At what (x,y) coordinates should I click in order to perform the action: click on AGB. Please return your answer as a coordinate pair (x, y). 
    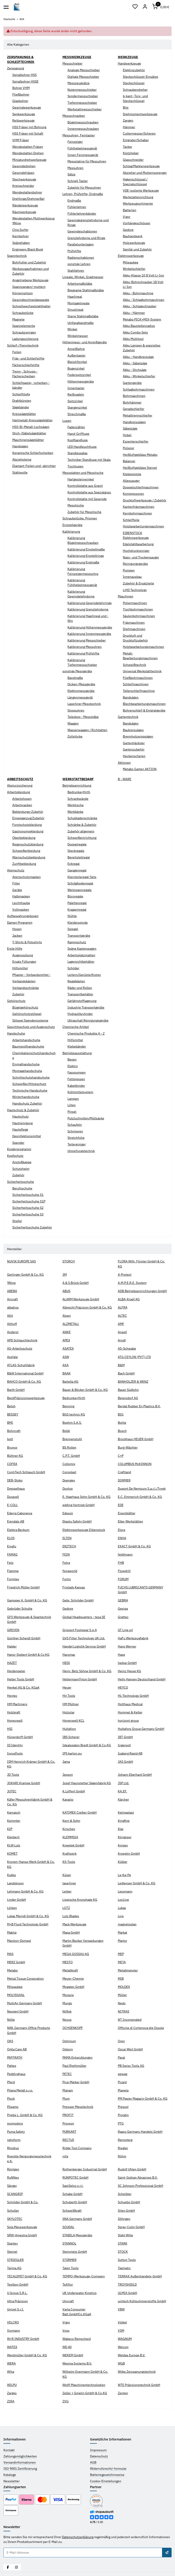
    Looking at the image, I should click on (93, 2462).